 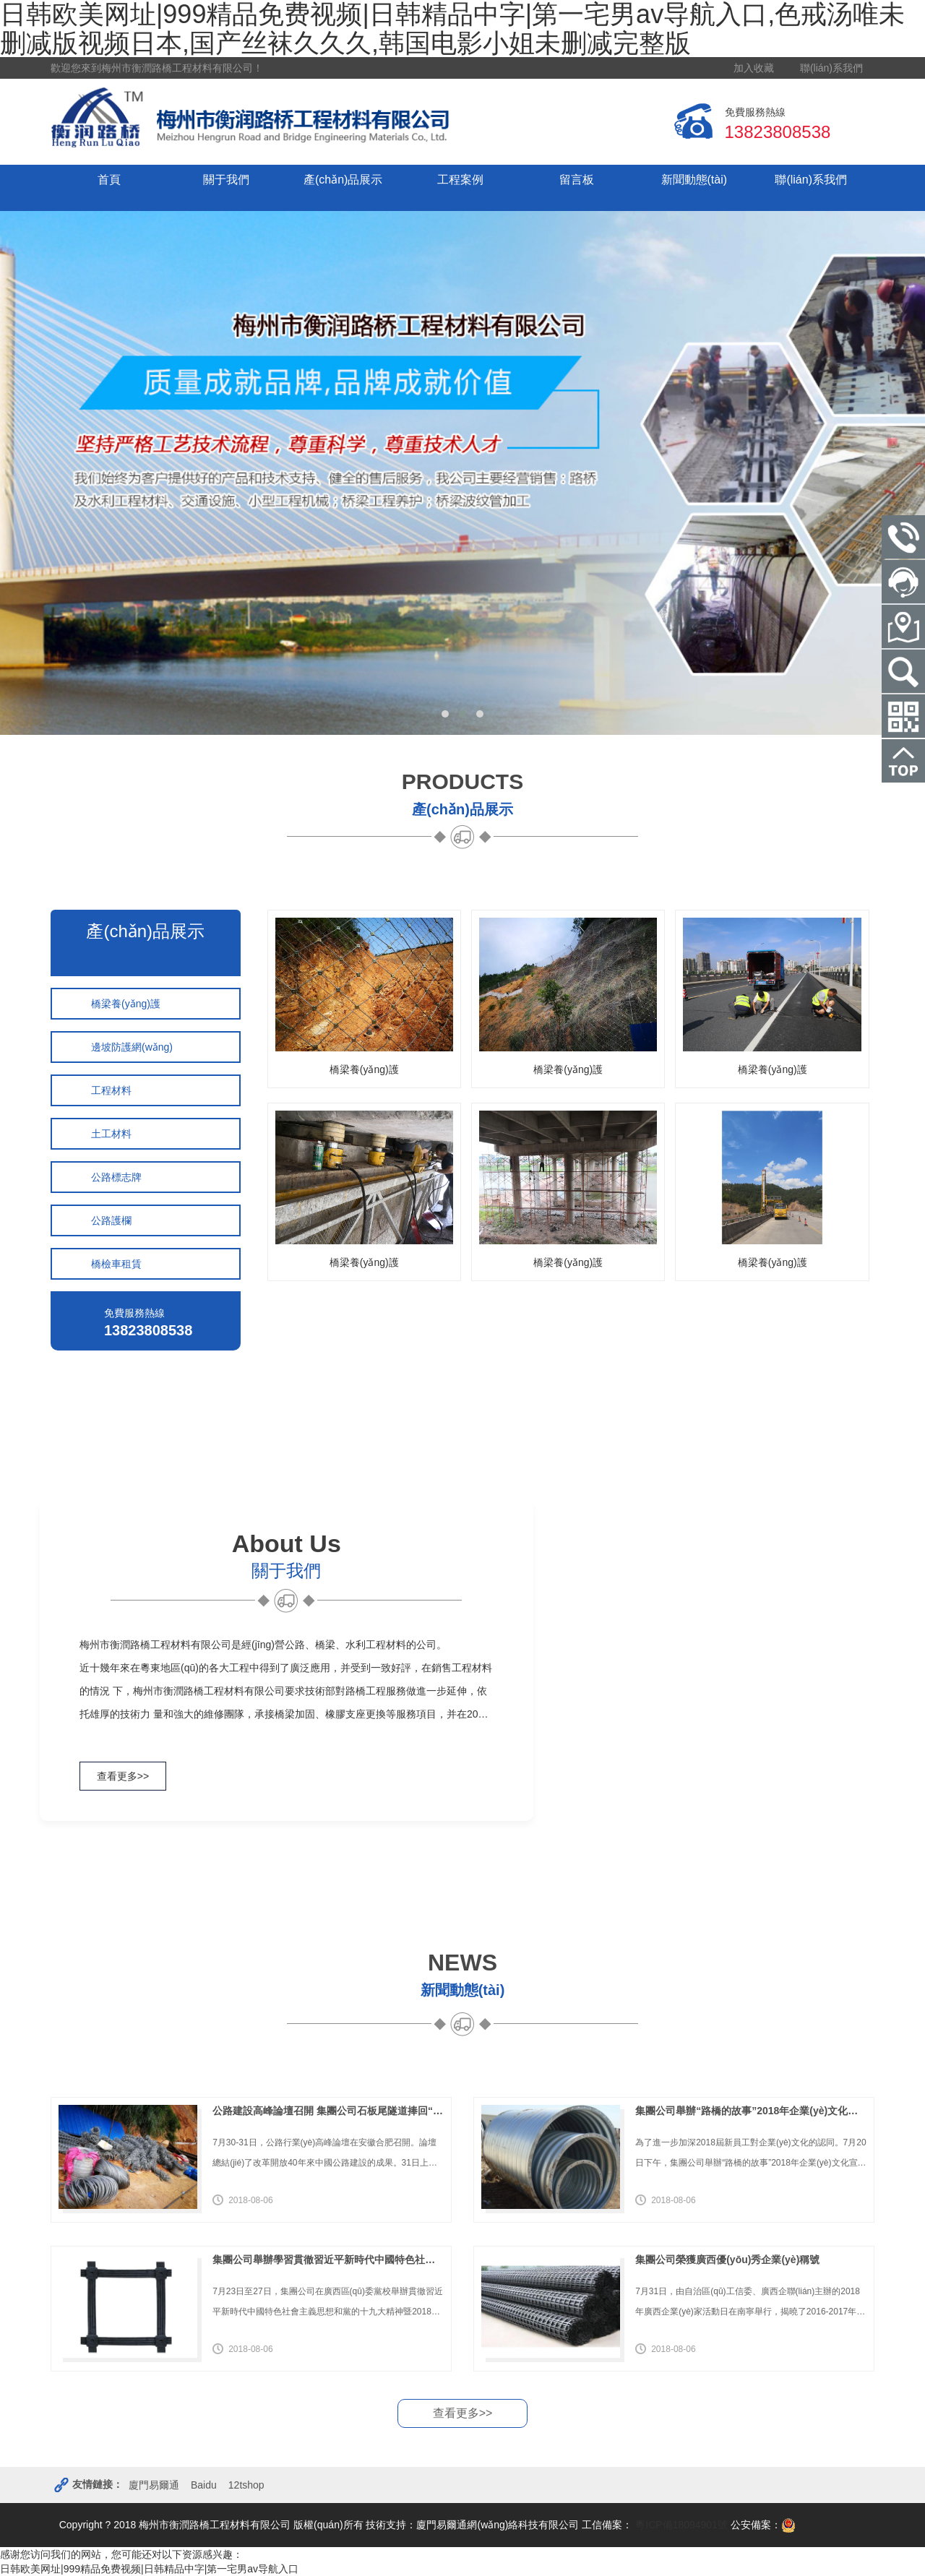 What do you see at coordinates (132, 1047) in the screenshot?
I see `邊坡防護網(wǎng)` at bounding box center [132, 1047].